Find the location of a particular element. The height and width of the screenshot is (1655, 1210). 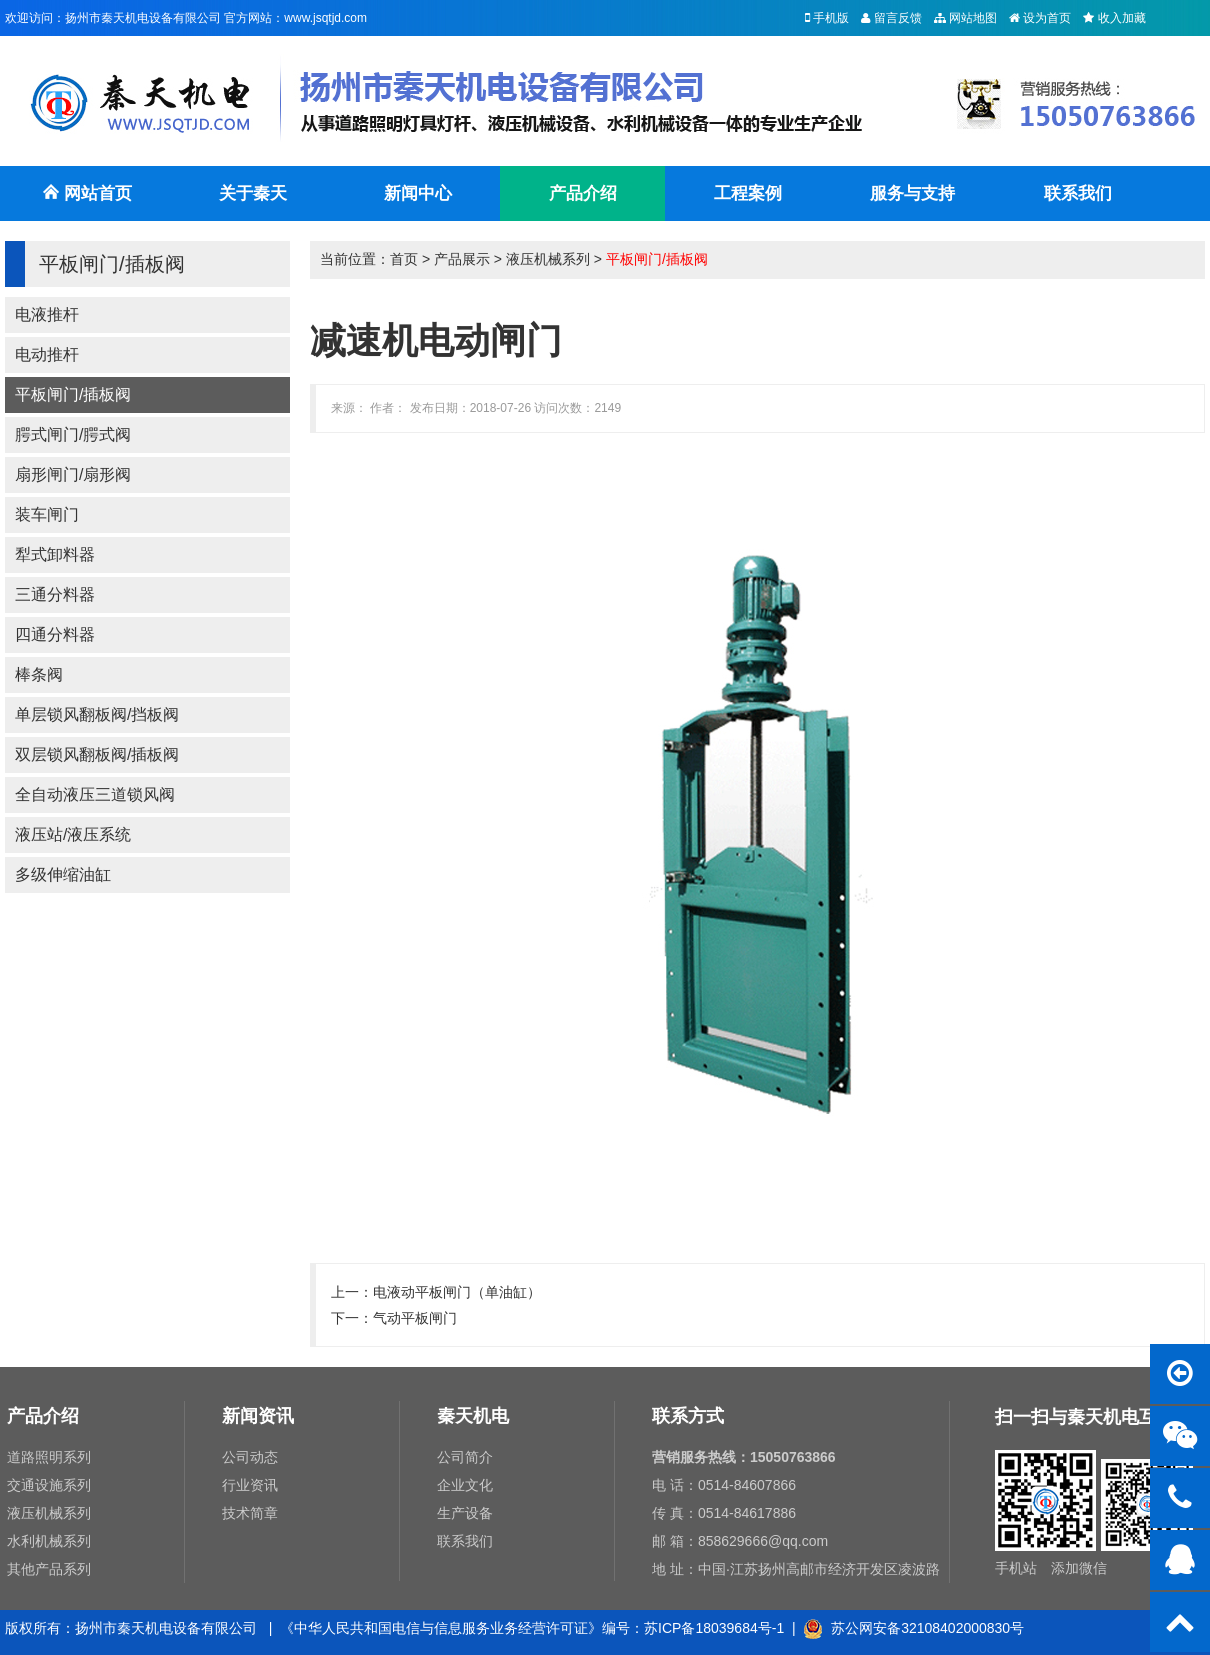

犁式卸料器 is located at coordinates (55, 554).